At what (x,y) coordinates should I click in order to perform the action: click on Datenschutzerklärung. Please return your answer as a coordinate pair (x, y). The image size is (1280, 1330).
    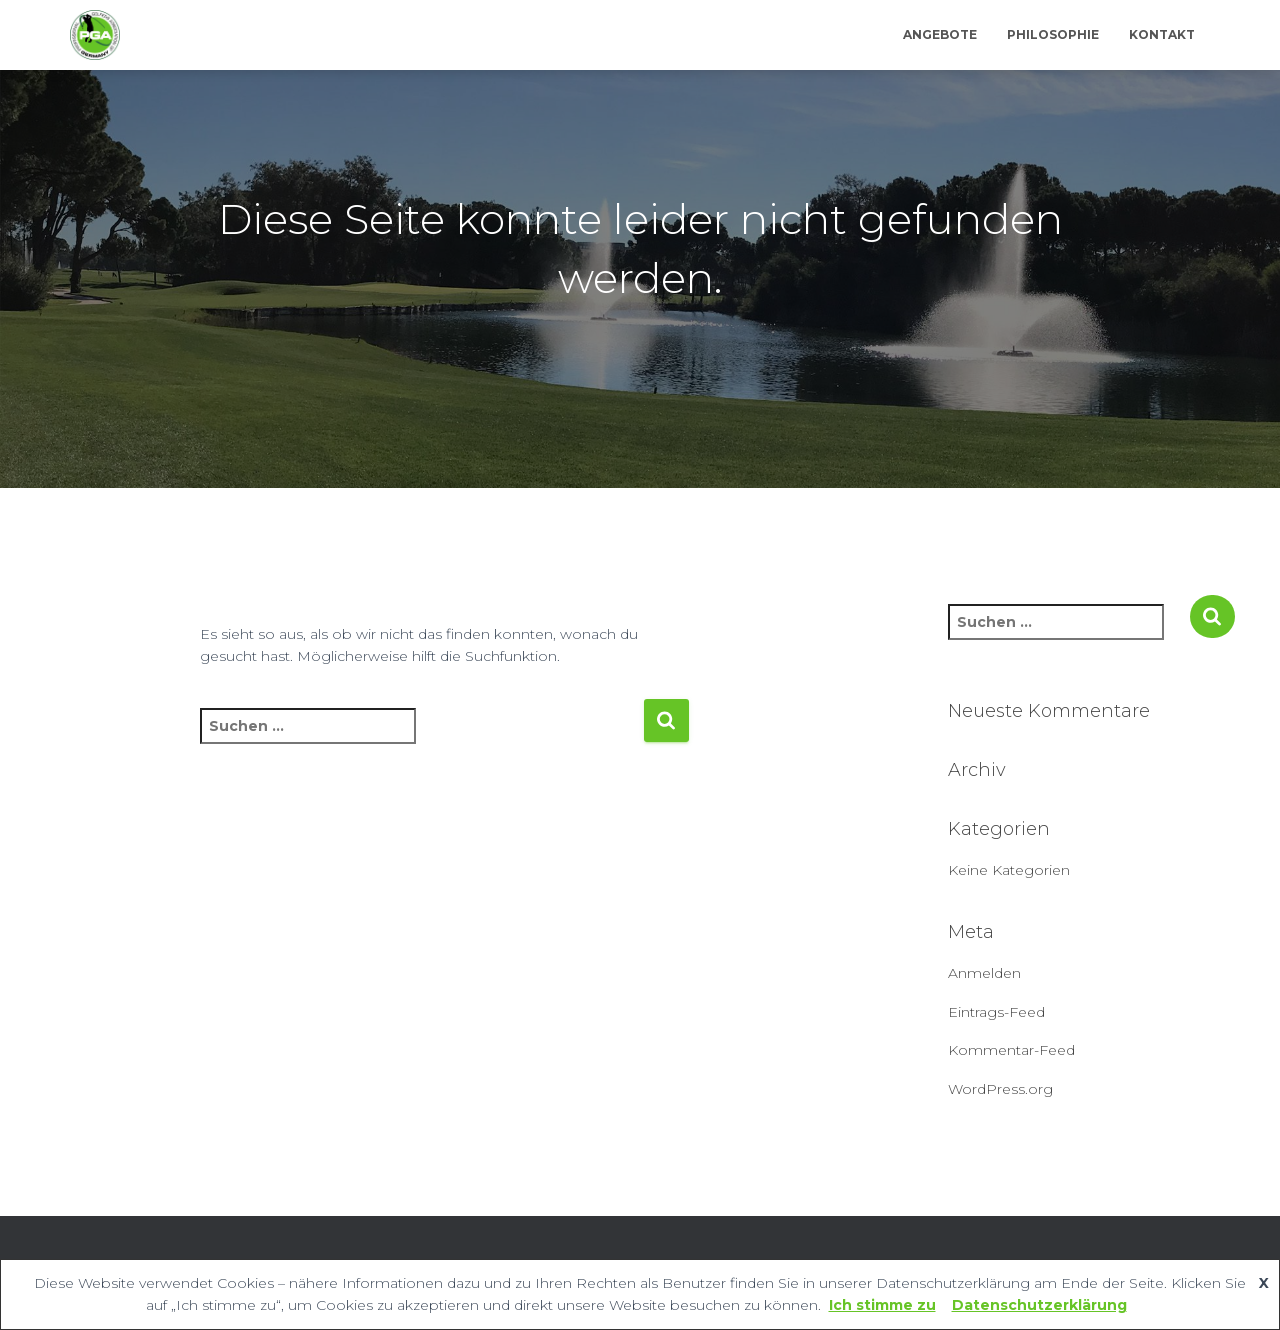
    Looking at the image, I should click on (1039, 1305).